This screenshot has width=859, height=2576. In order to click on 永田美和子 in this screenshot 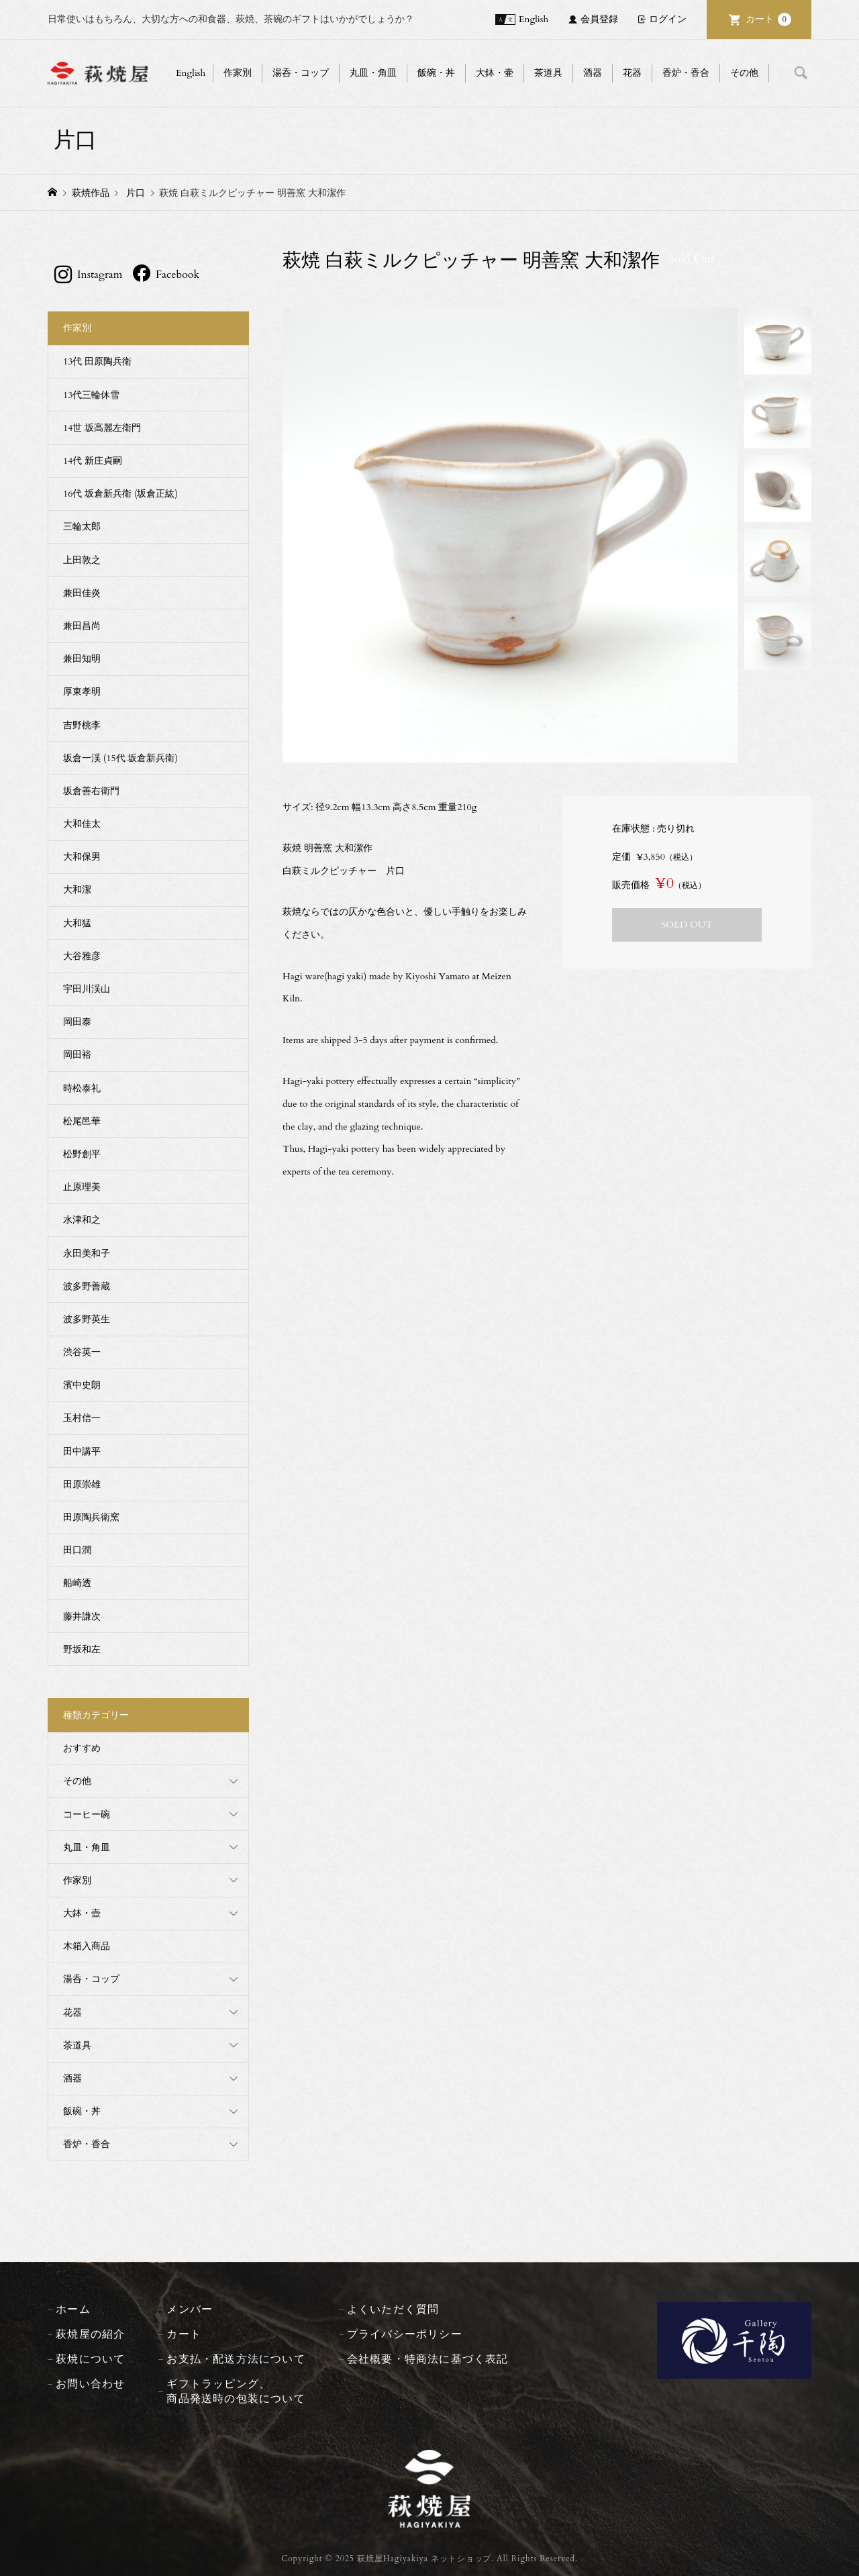, I will do `click(86, 1253)`.